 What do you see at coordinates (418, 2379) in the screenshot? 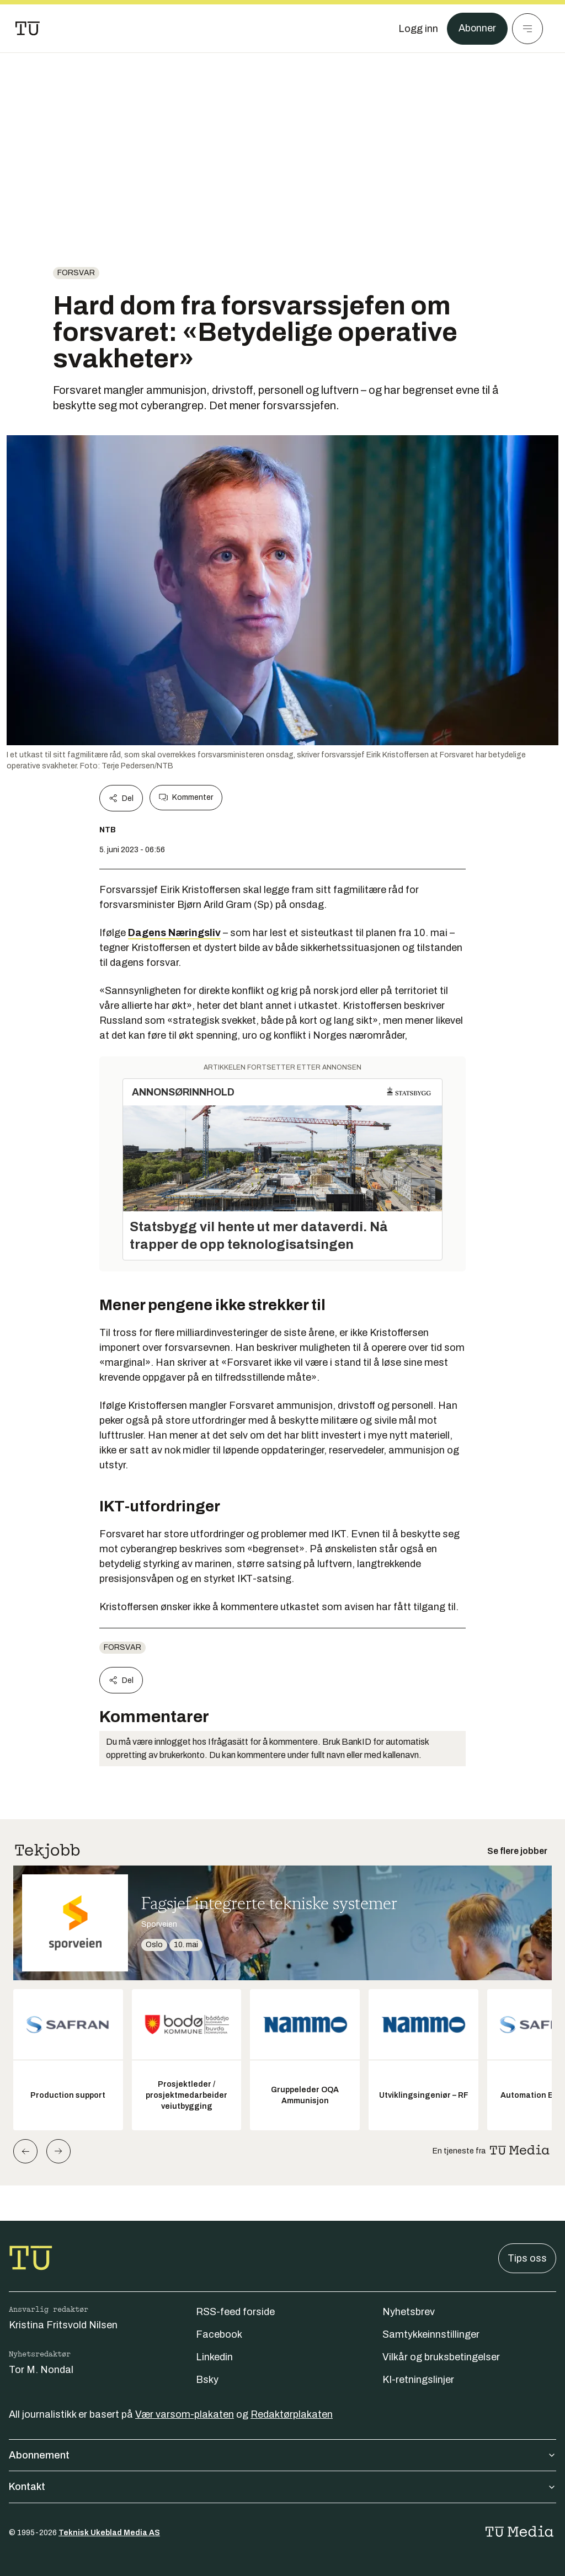
I see `KI-retningslinjer` at bounding box center [418, 2379].